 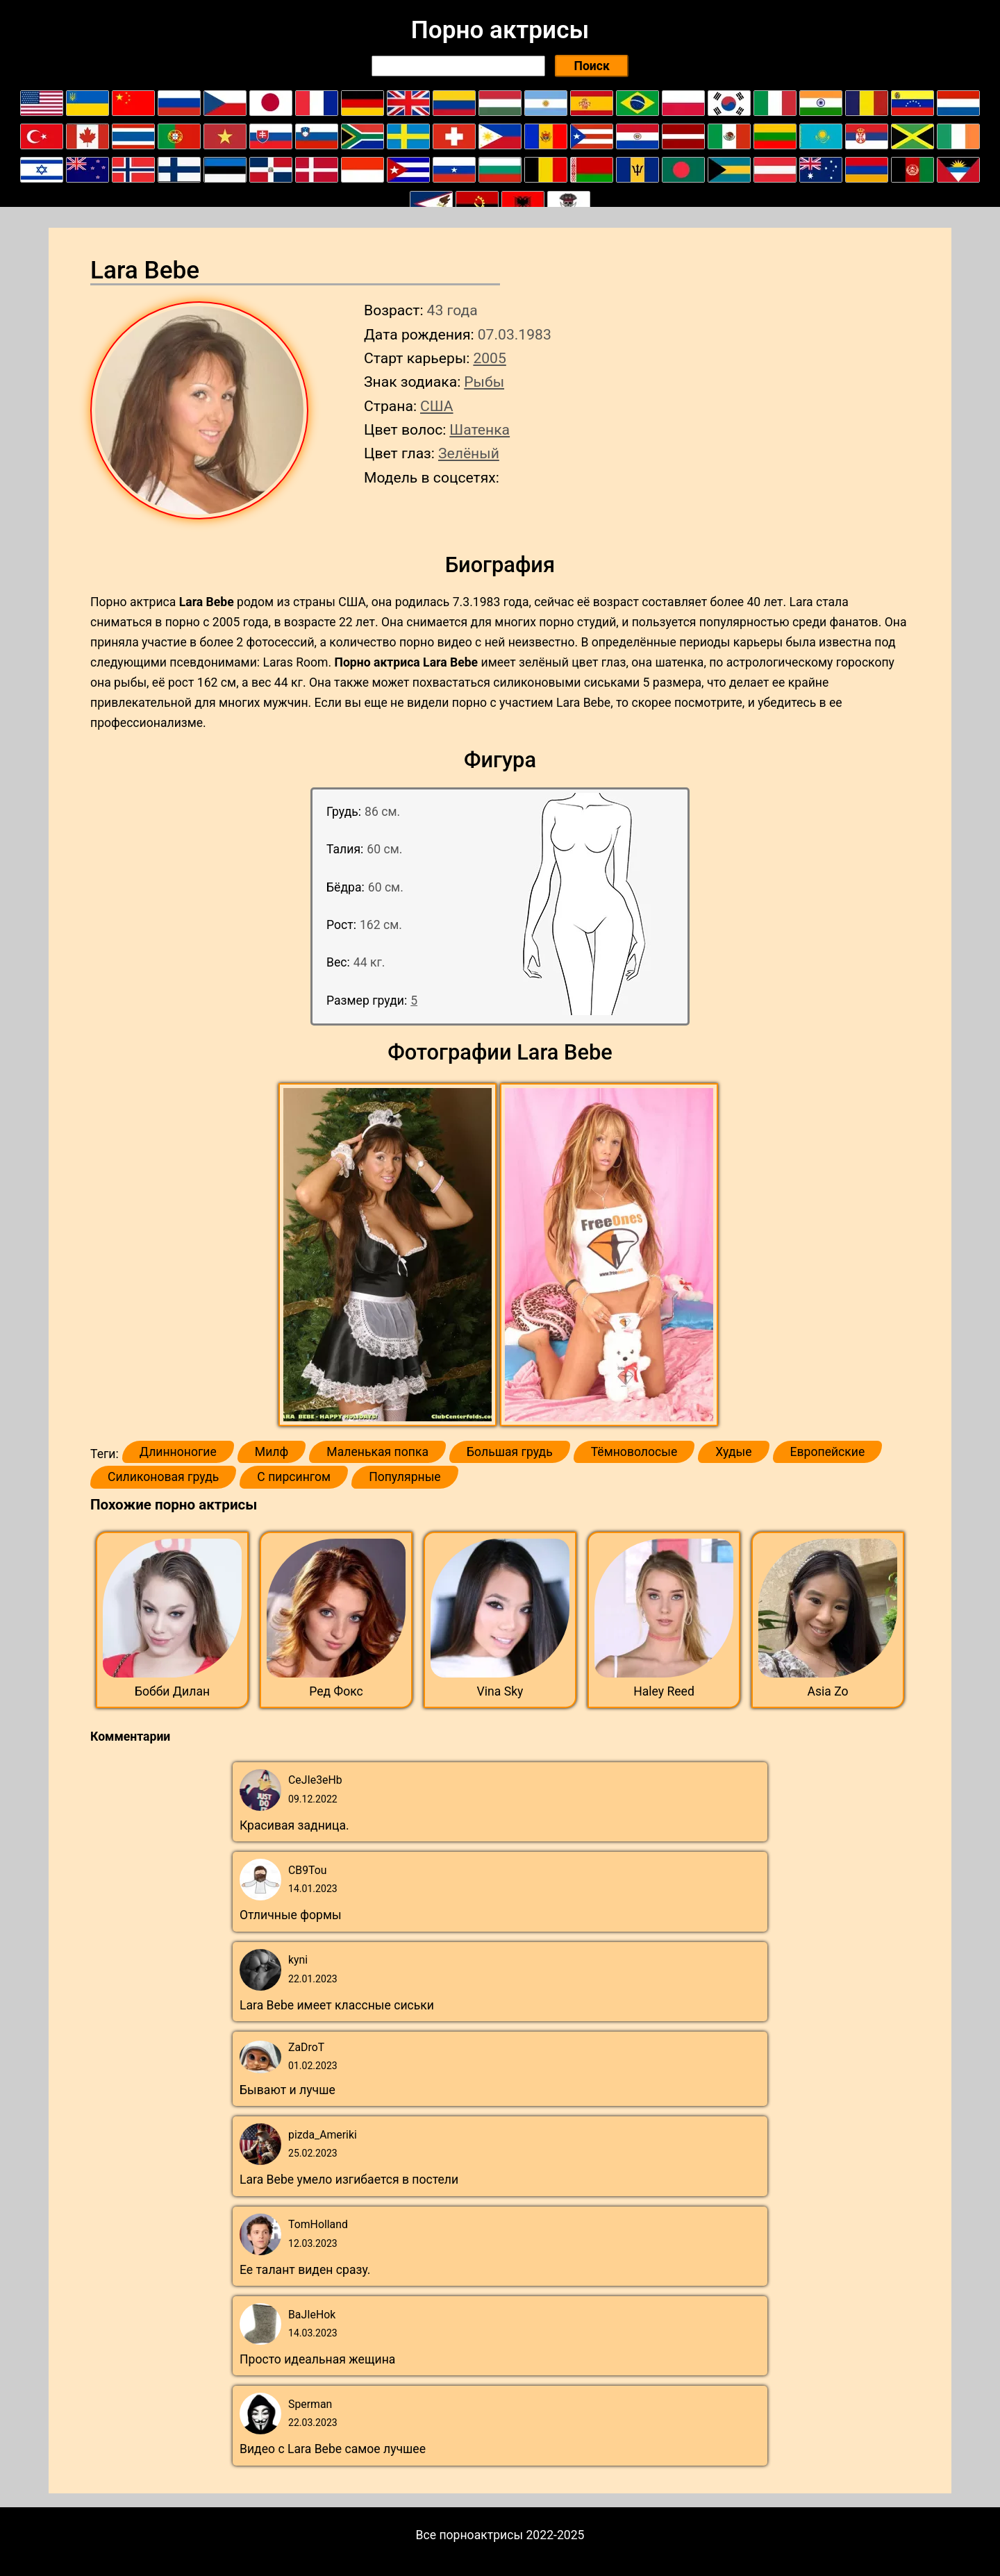 I want to click on Европейские, so click(x=827, y=1452).